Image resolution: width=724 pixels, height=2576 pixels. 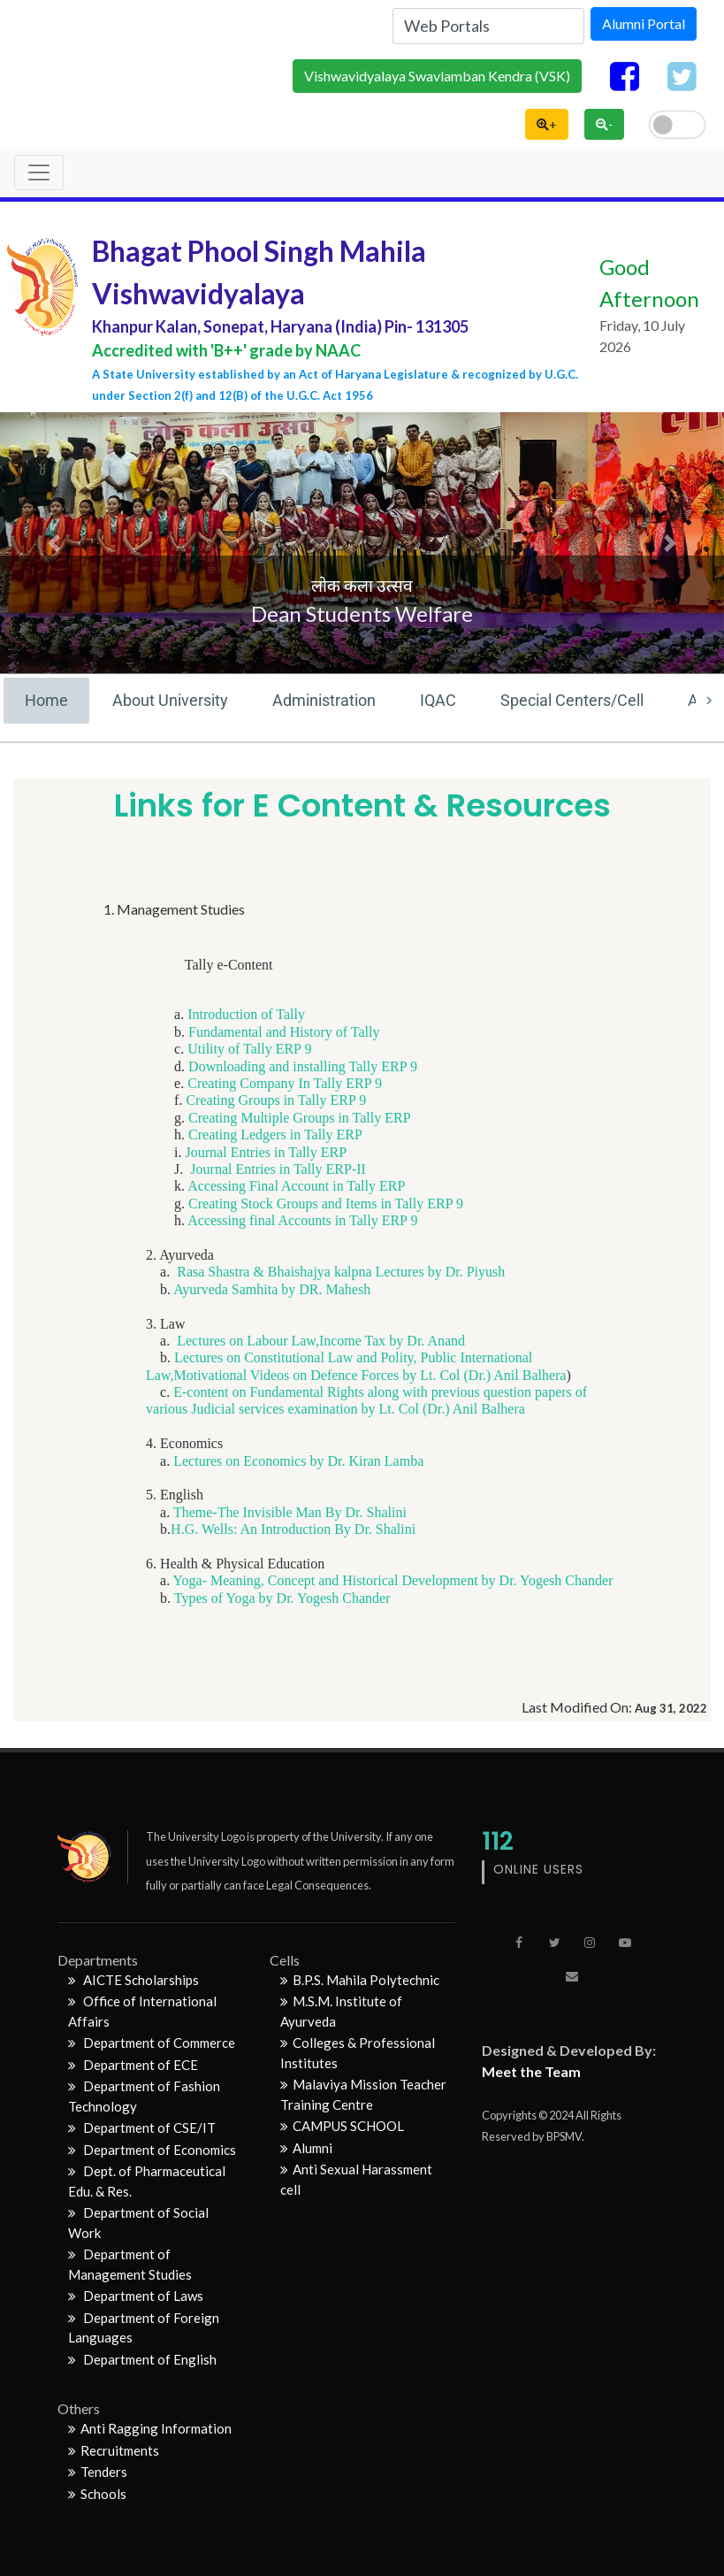 I want to click on CAMPUS SCHOOL, so click(x=342, y=2126).